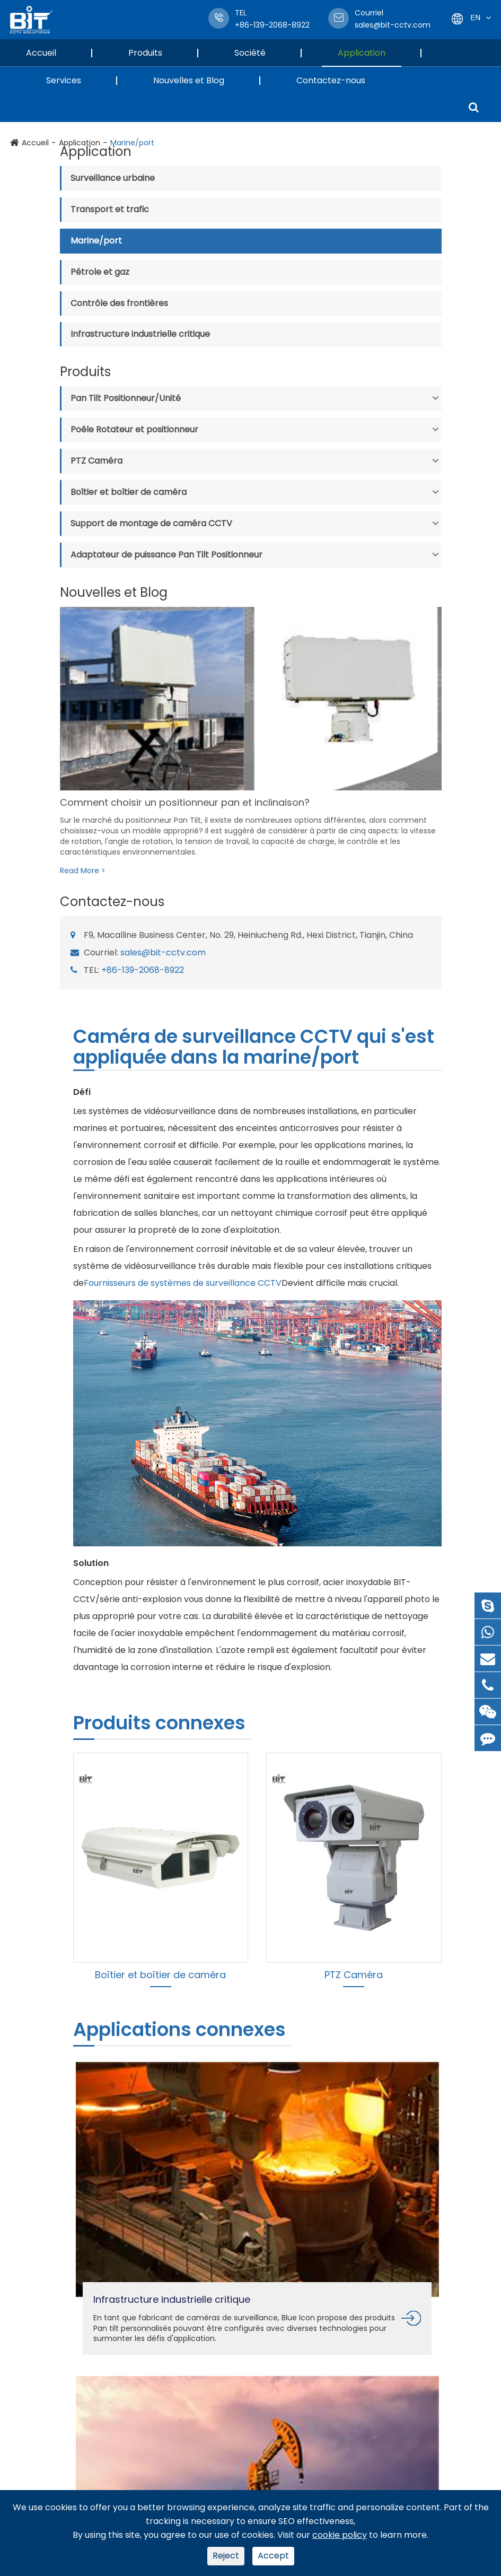 This screenshot has height=2576, width=501. Describe the element at coordinates (185, 802) in the screenshot. I see `Comment choisir un positionneur pan et inclinaison?` at that location.